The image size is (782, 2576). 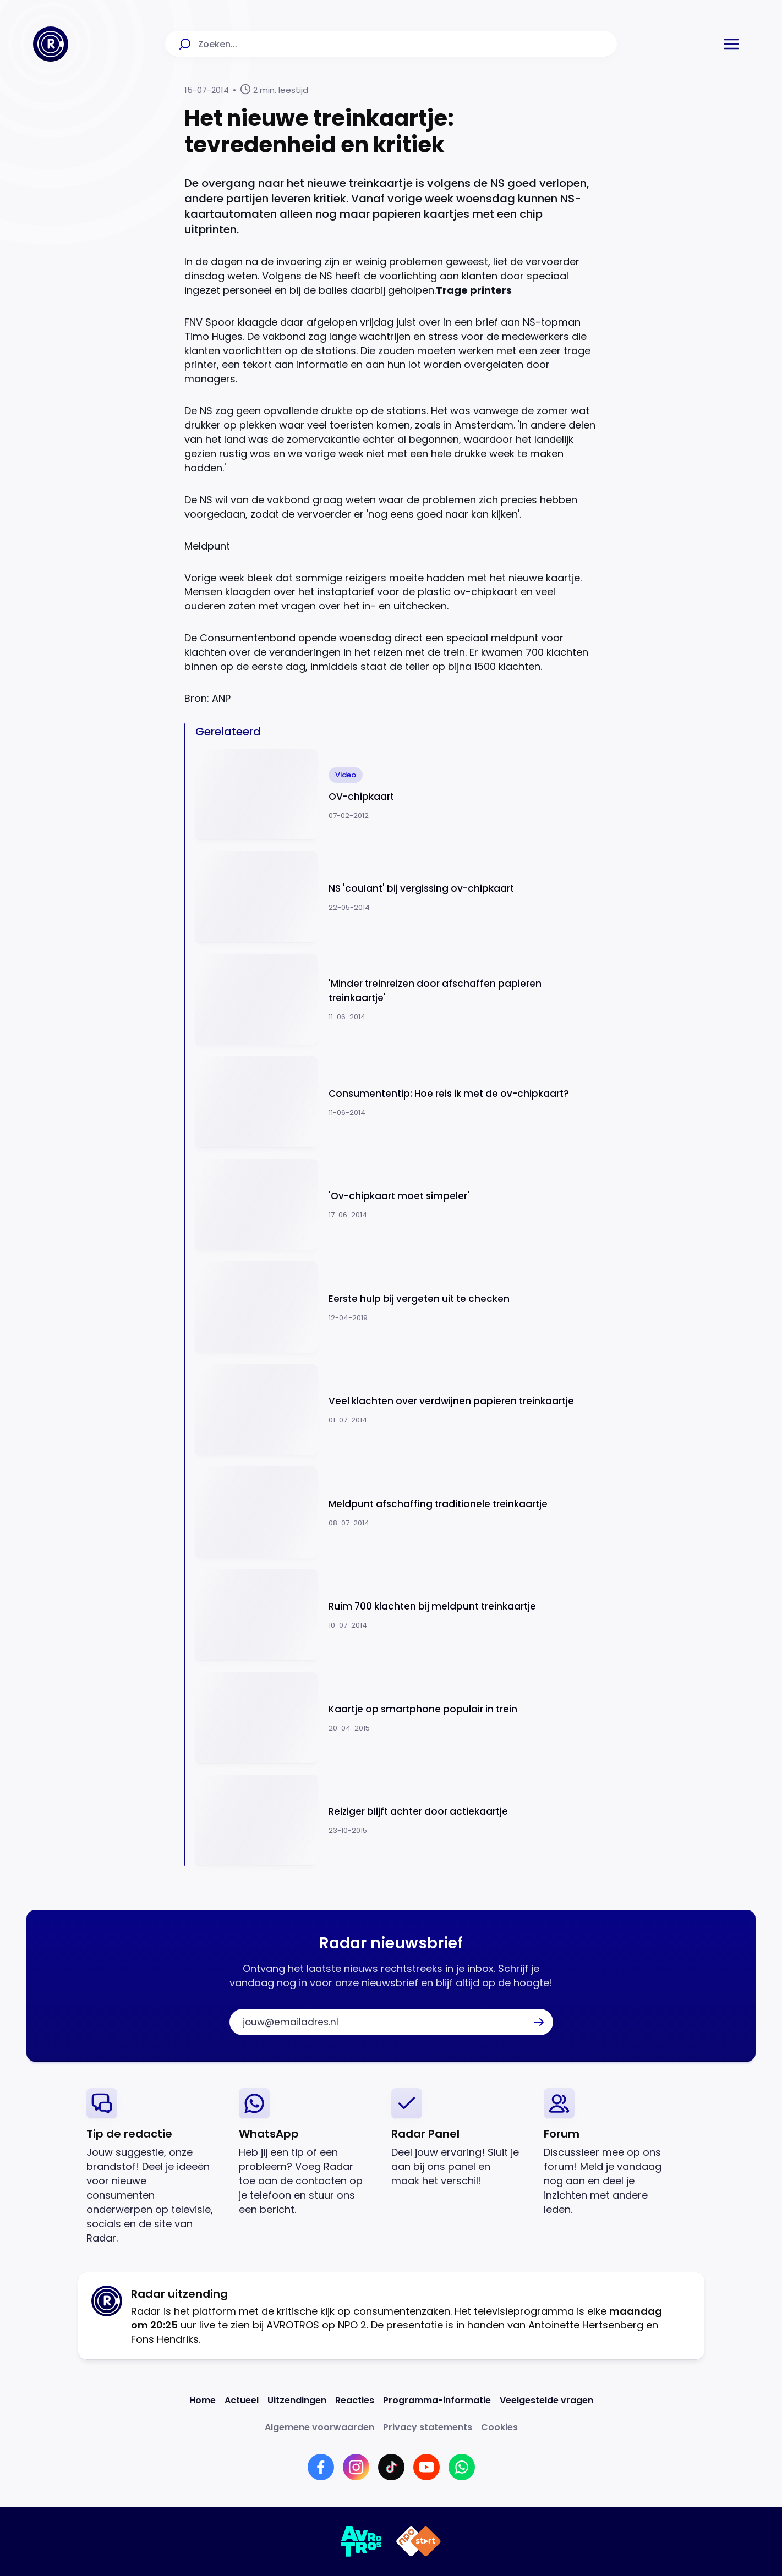 What do you see at coordinates (396, 1512) in the screenshot?
I see `[Ga naar: 'Meldpunt afschaffing traditionele treinkaartje']` at bounding box center [396, 1512].